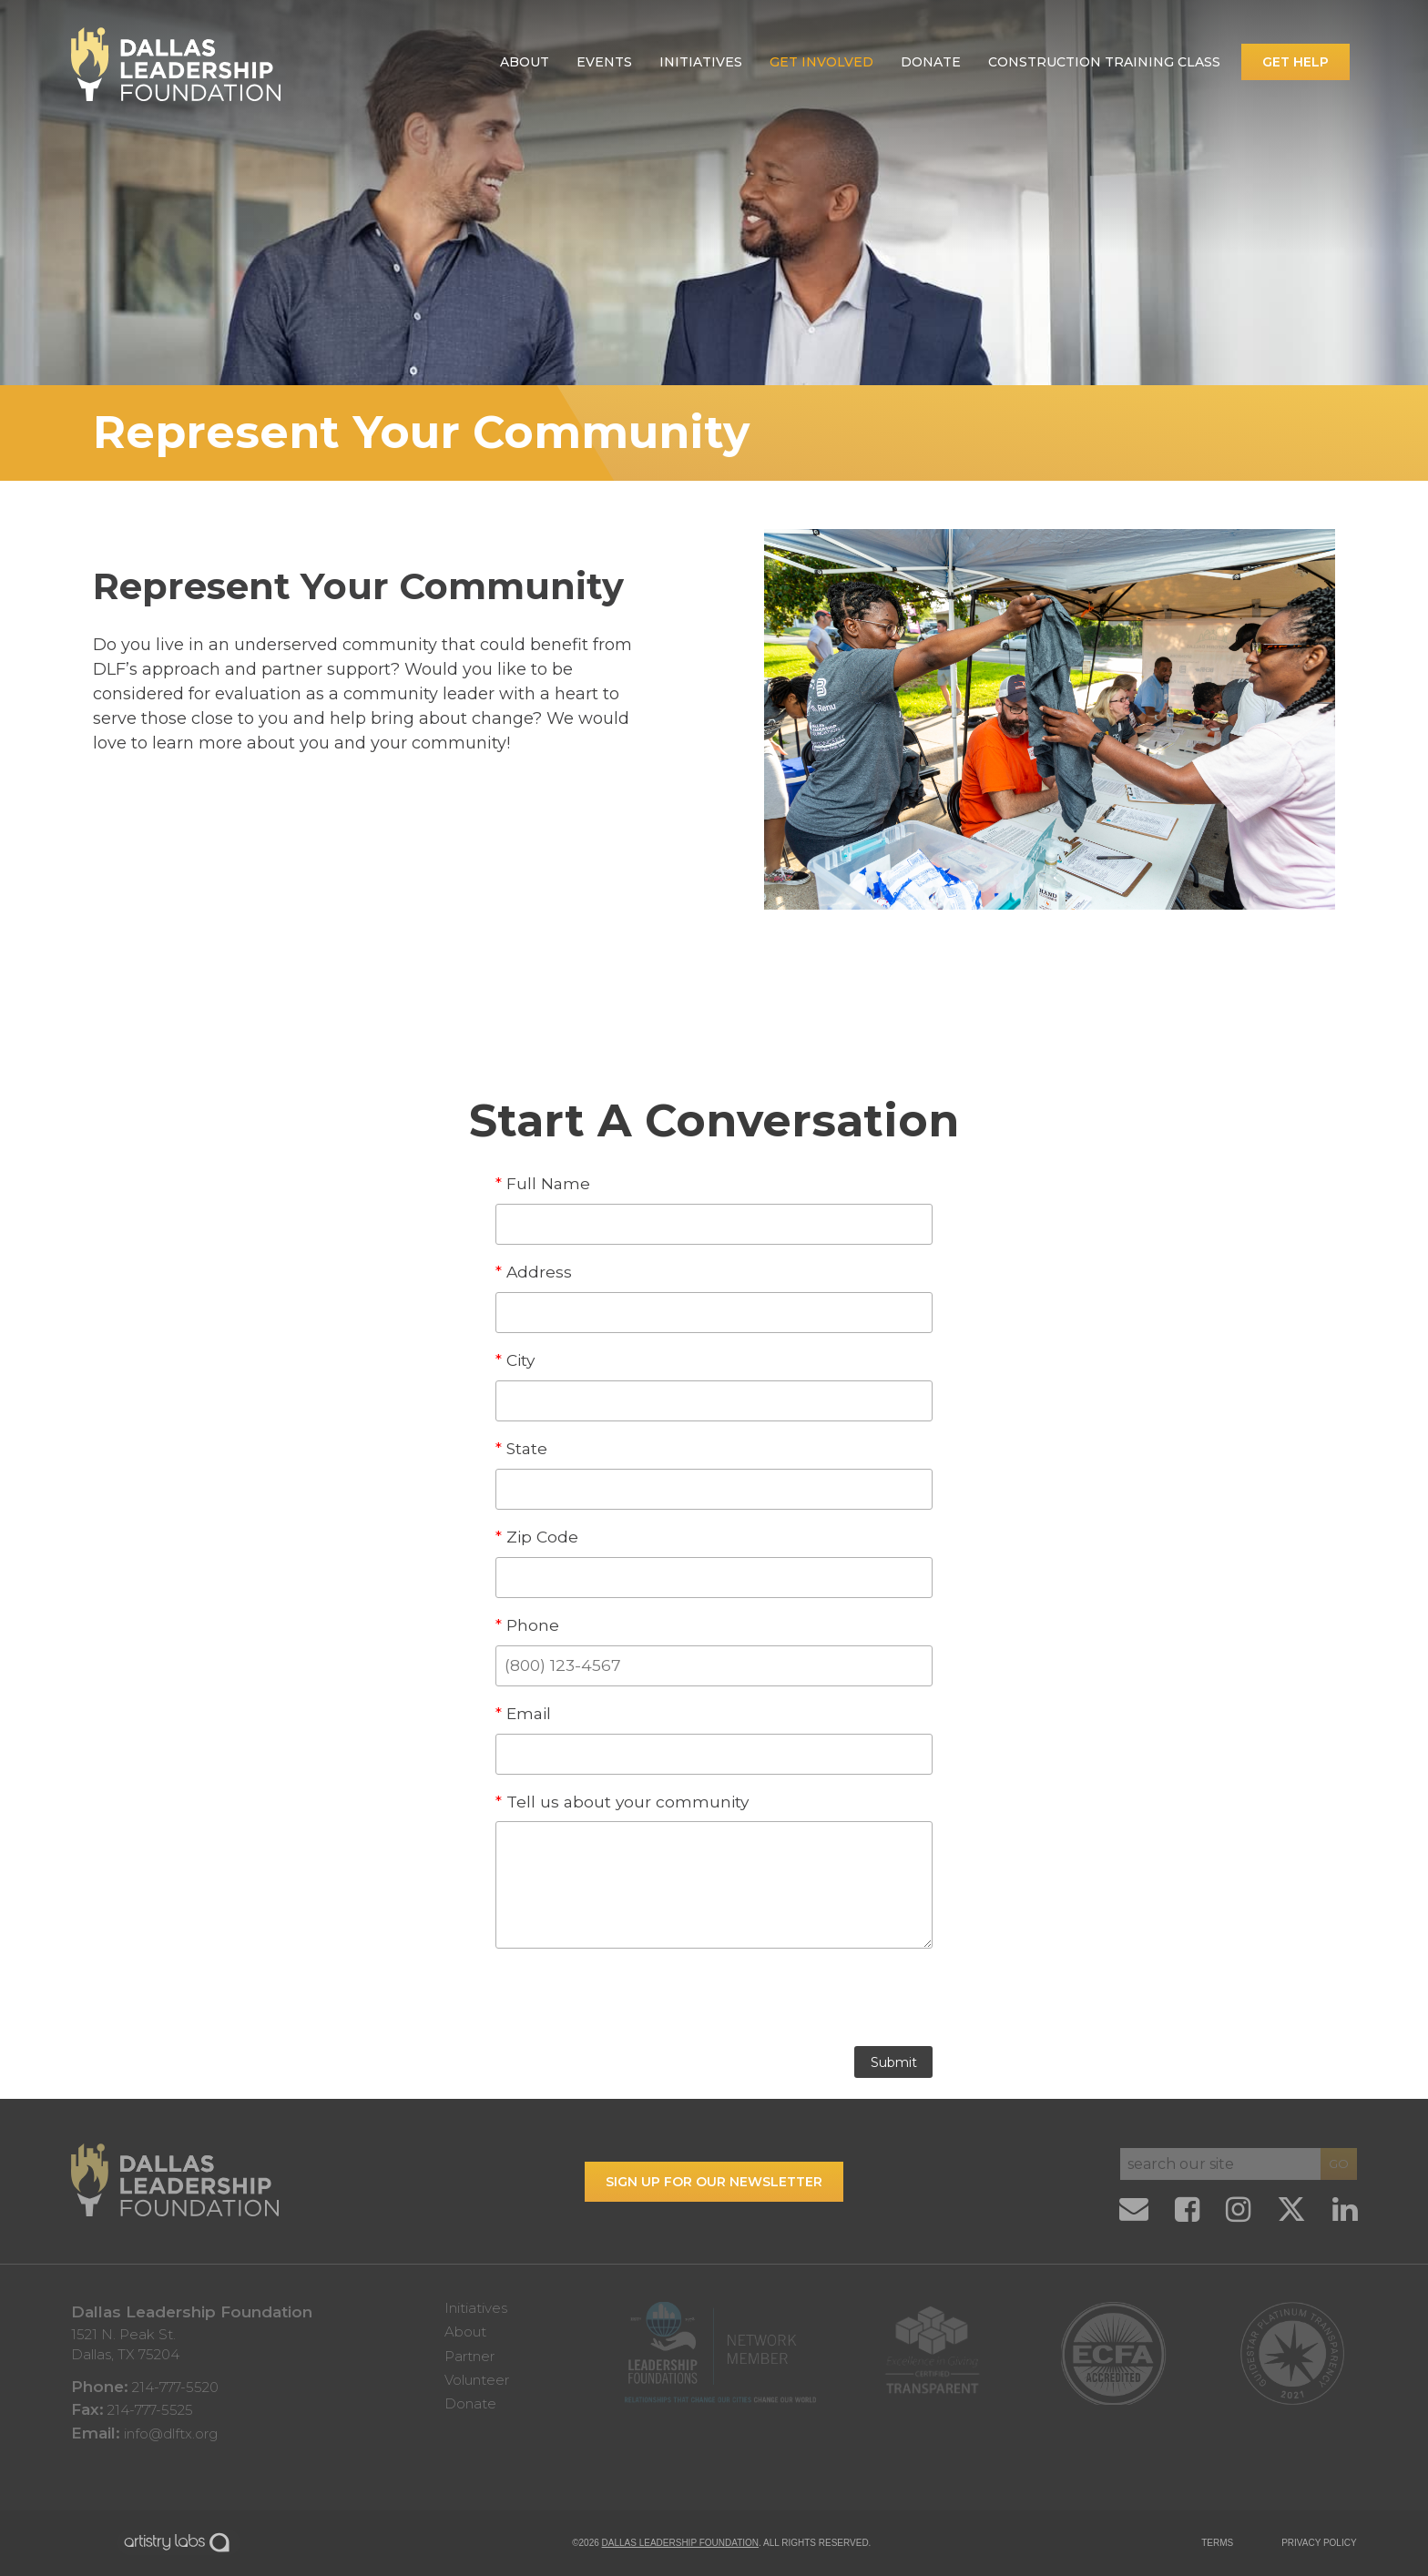  Describe the element at coordinates (536, 1536) in the screenshot. I see `Zip Code` at that location.